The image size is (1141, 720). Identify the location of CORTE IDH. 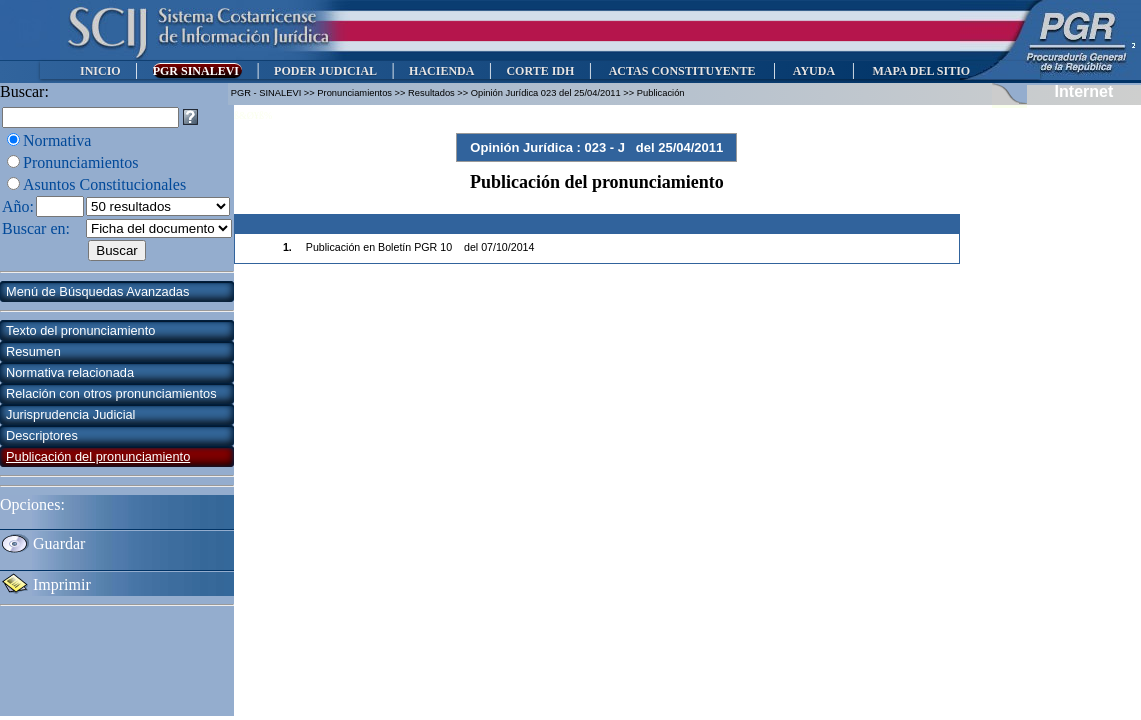
(540, 71).